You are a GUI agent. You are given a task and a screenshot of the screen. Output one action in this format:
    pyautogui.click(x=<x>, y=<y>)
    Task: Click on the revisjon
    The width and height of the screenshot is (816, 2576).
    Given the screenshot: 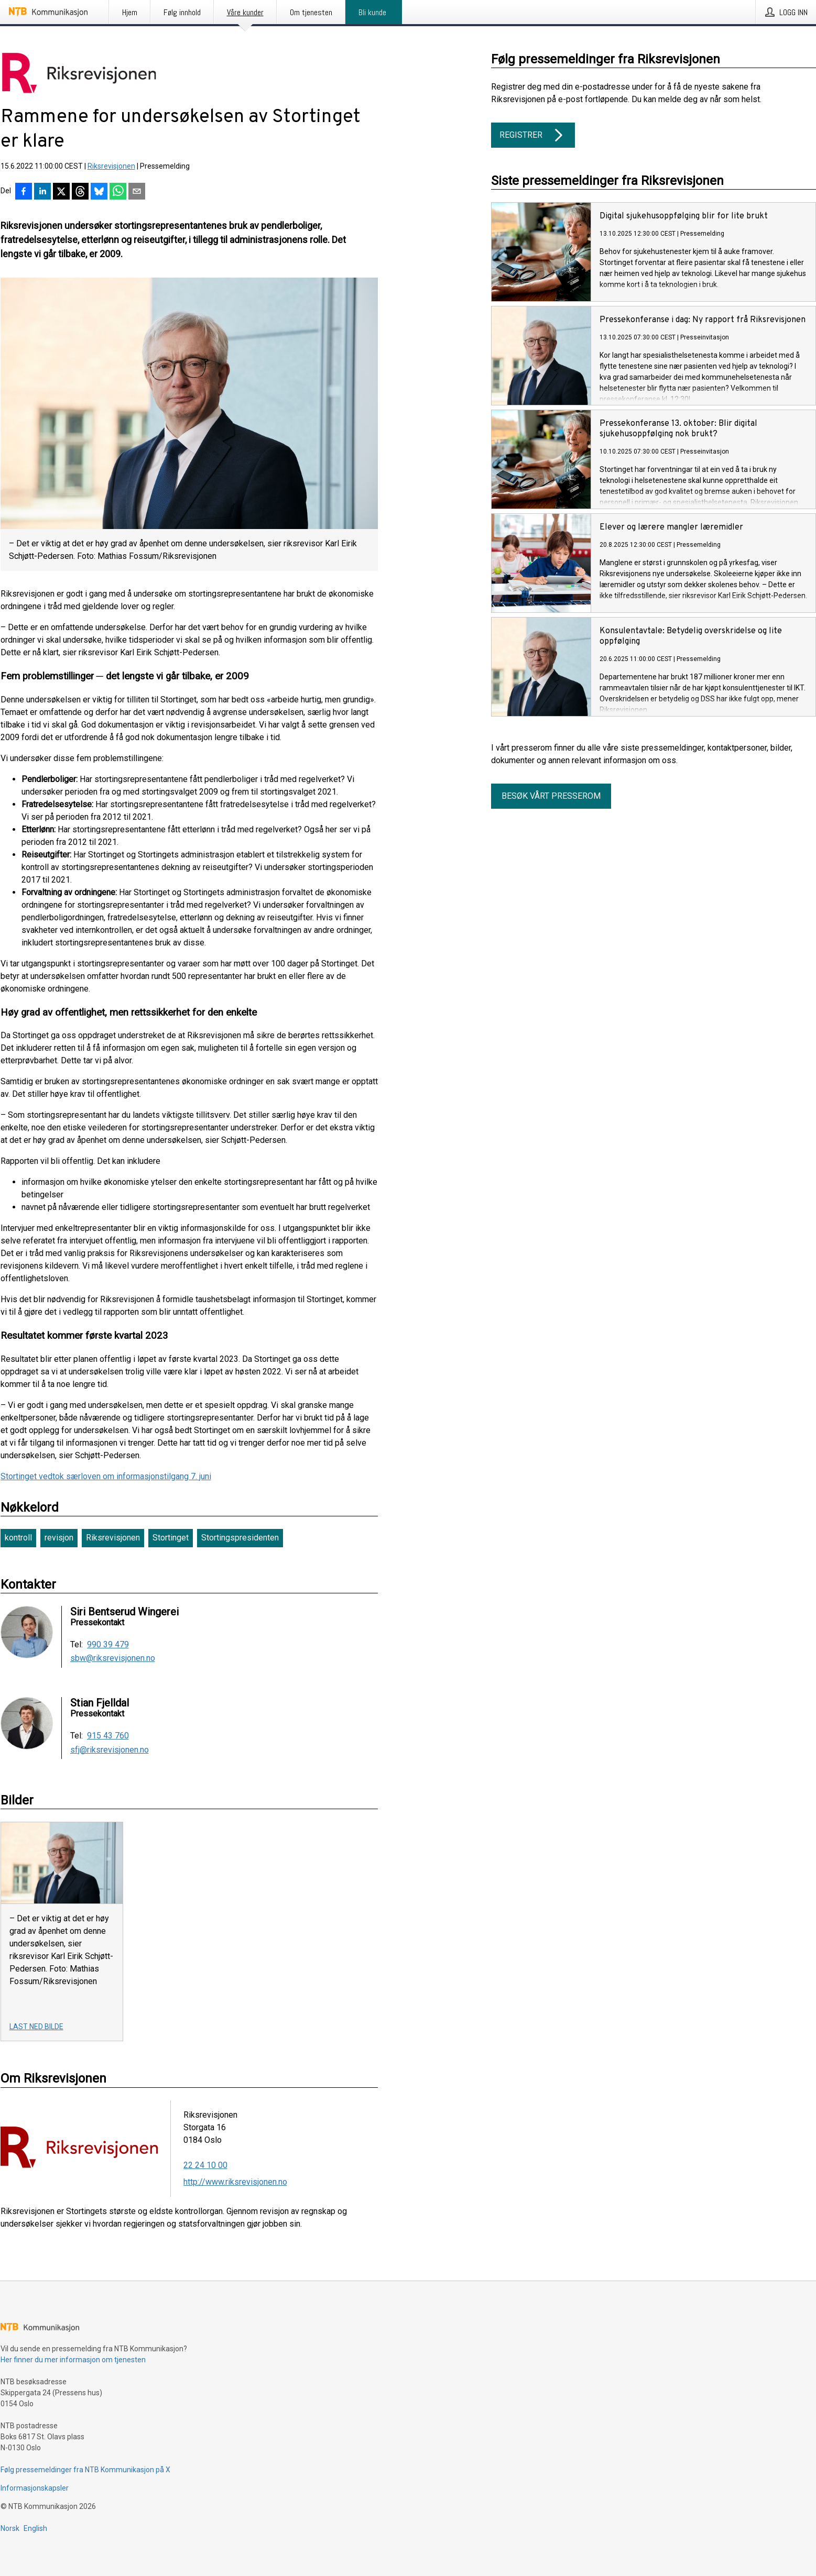 What is the action you would take?
    pyautogui.click(x=59, y=1538)
    